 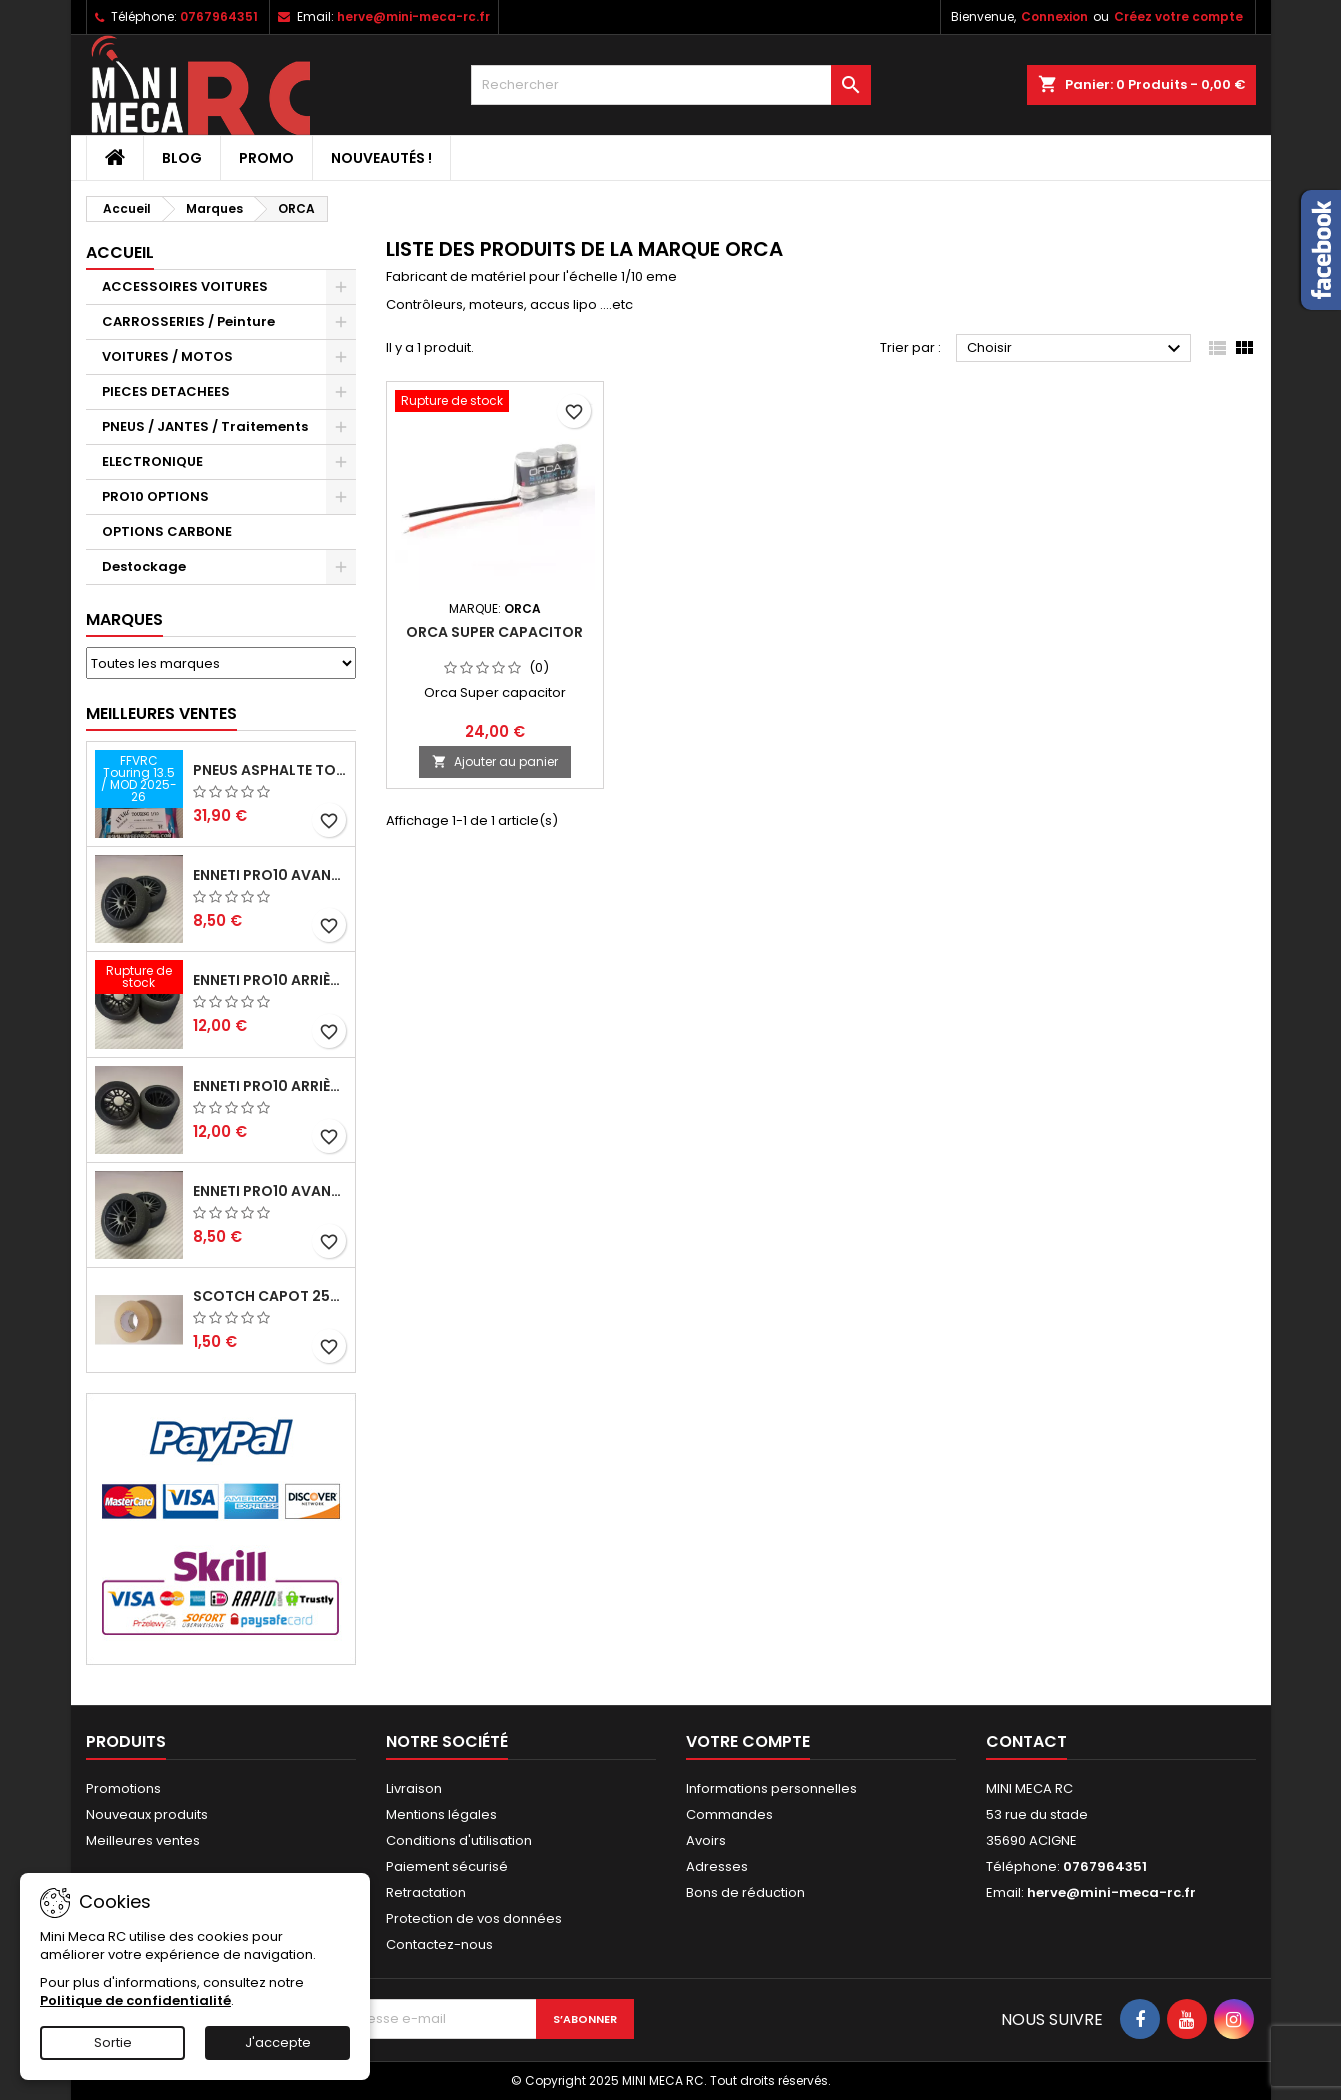 What do you see at coordinates (270, 1191) in the screenshot?
I see `ENNETI PRO10 avant 40 shore` at bounding box center [270, 1191].